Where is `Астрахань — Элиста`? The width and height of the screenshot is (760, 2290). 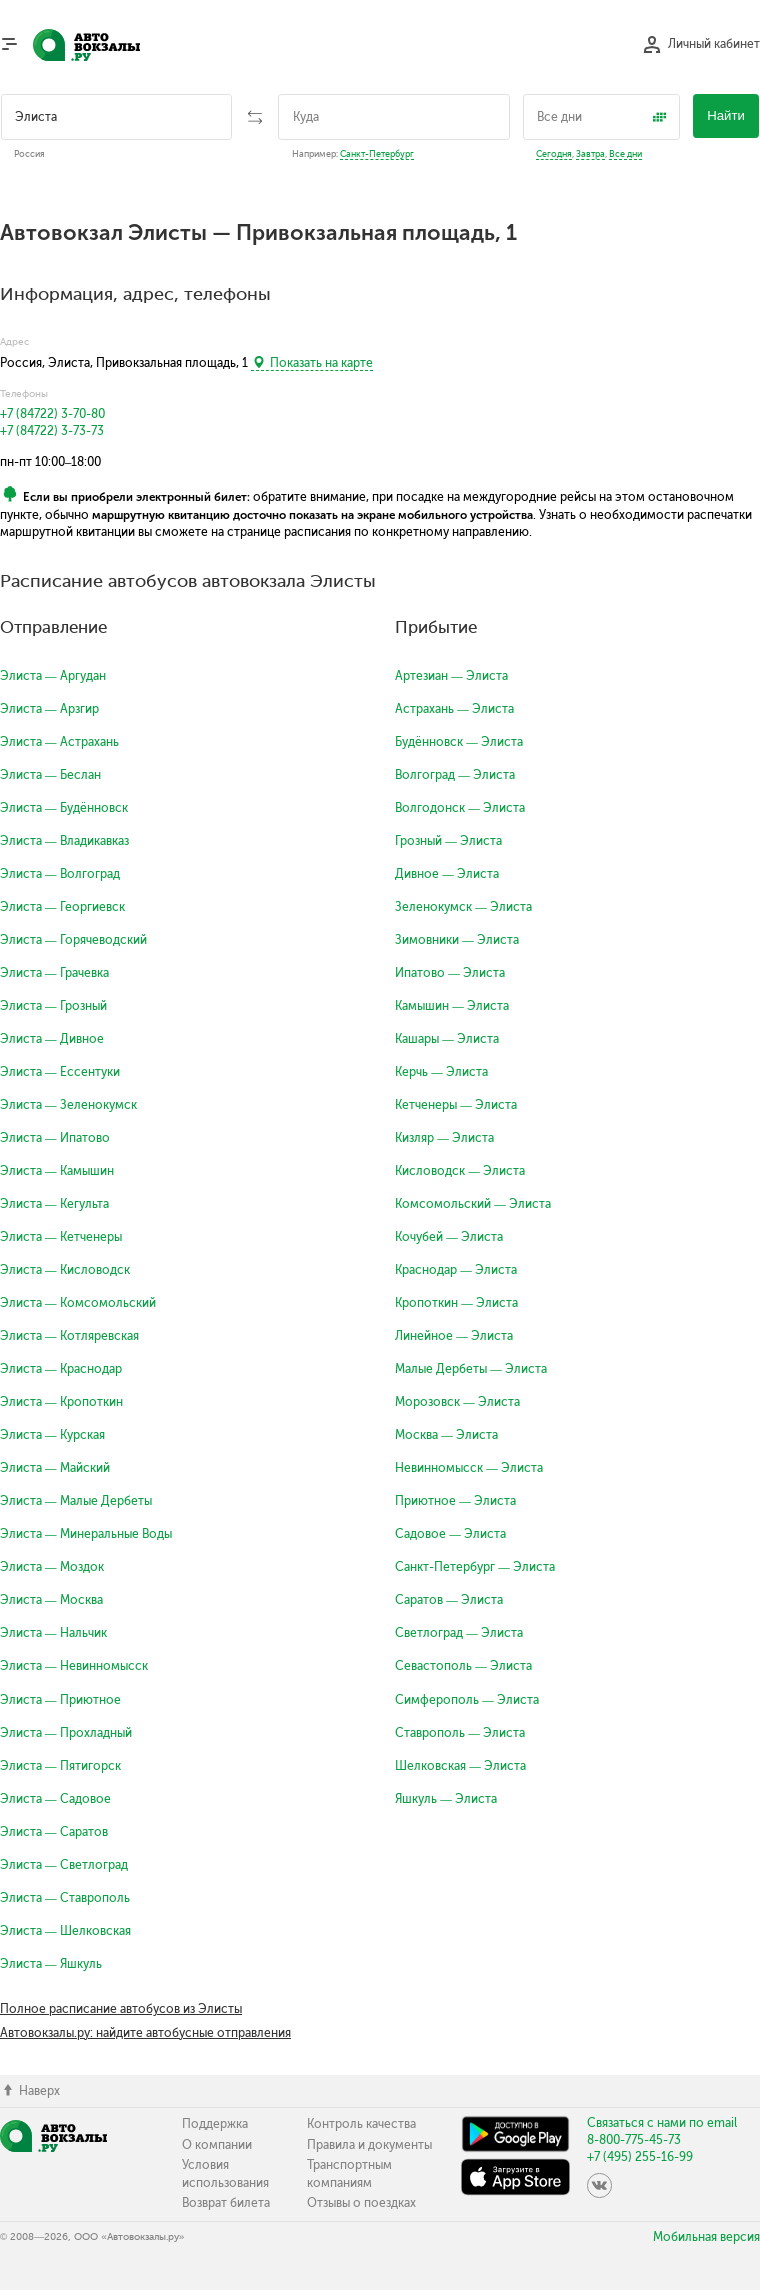
Астрахань — Элиста is located at coordinates (454, 709).